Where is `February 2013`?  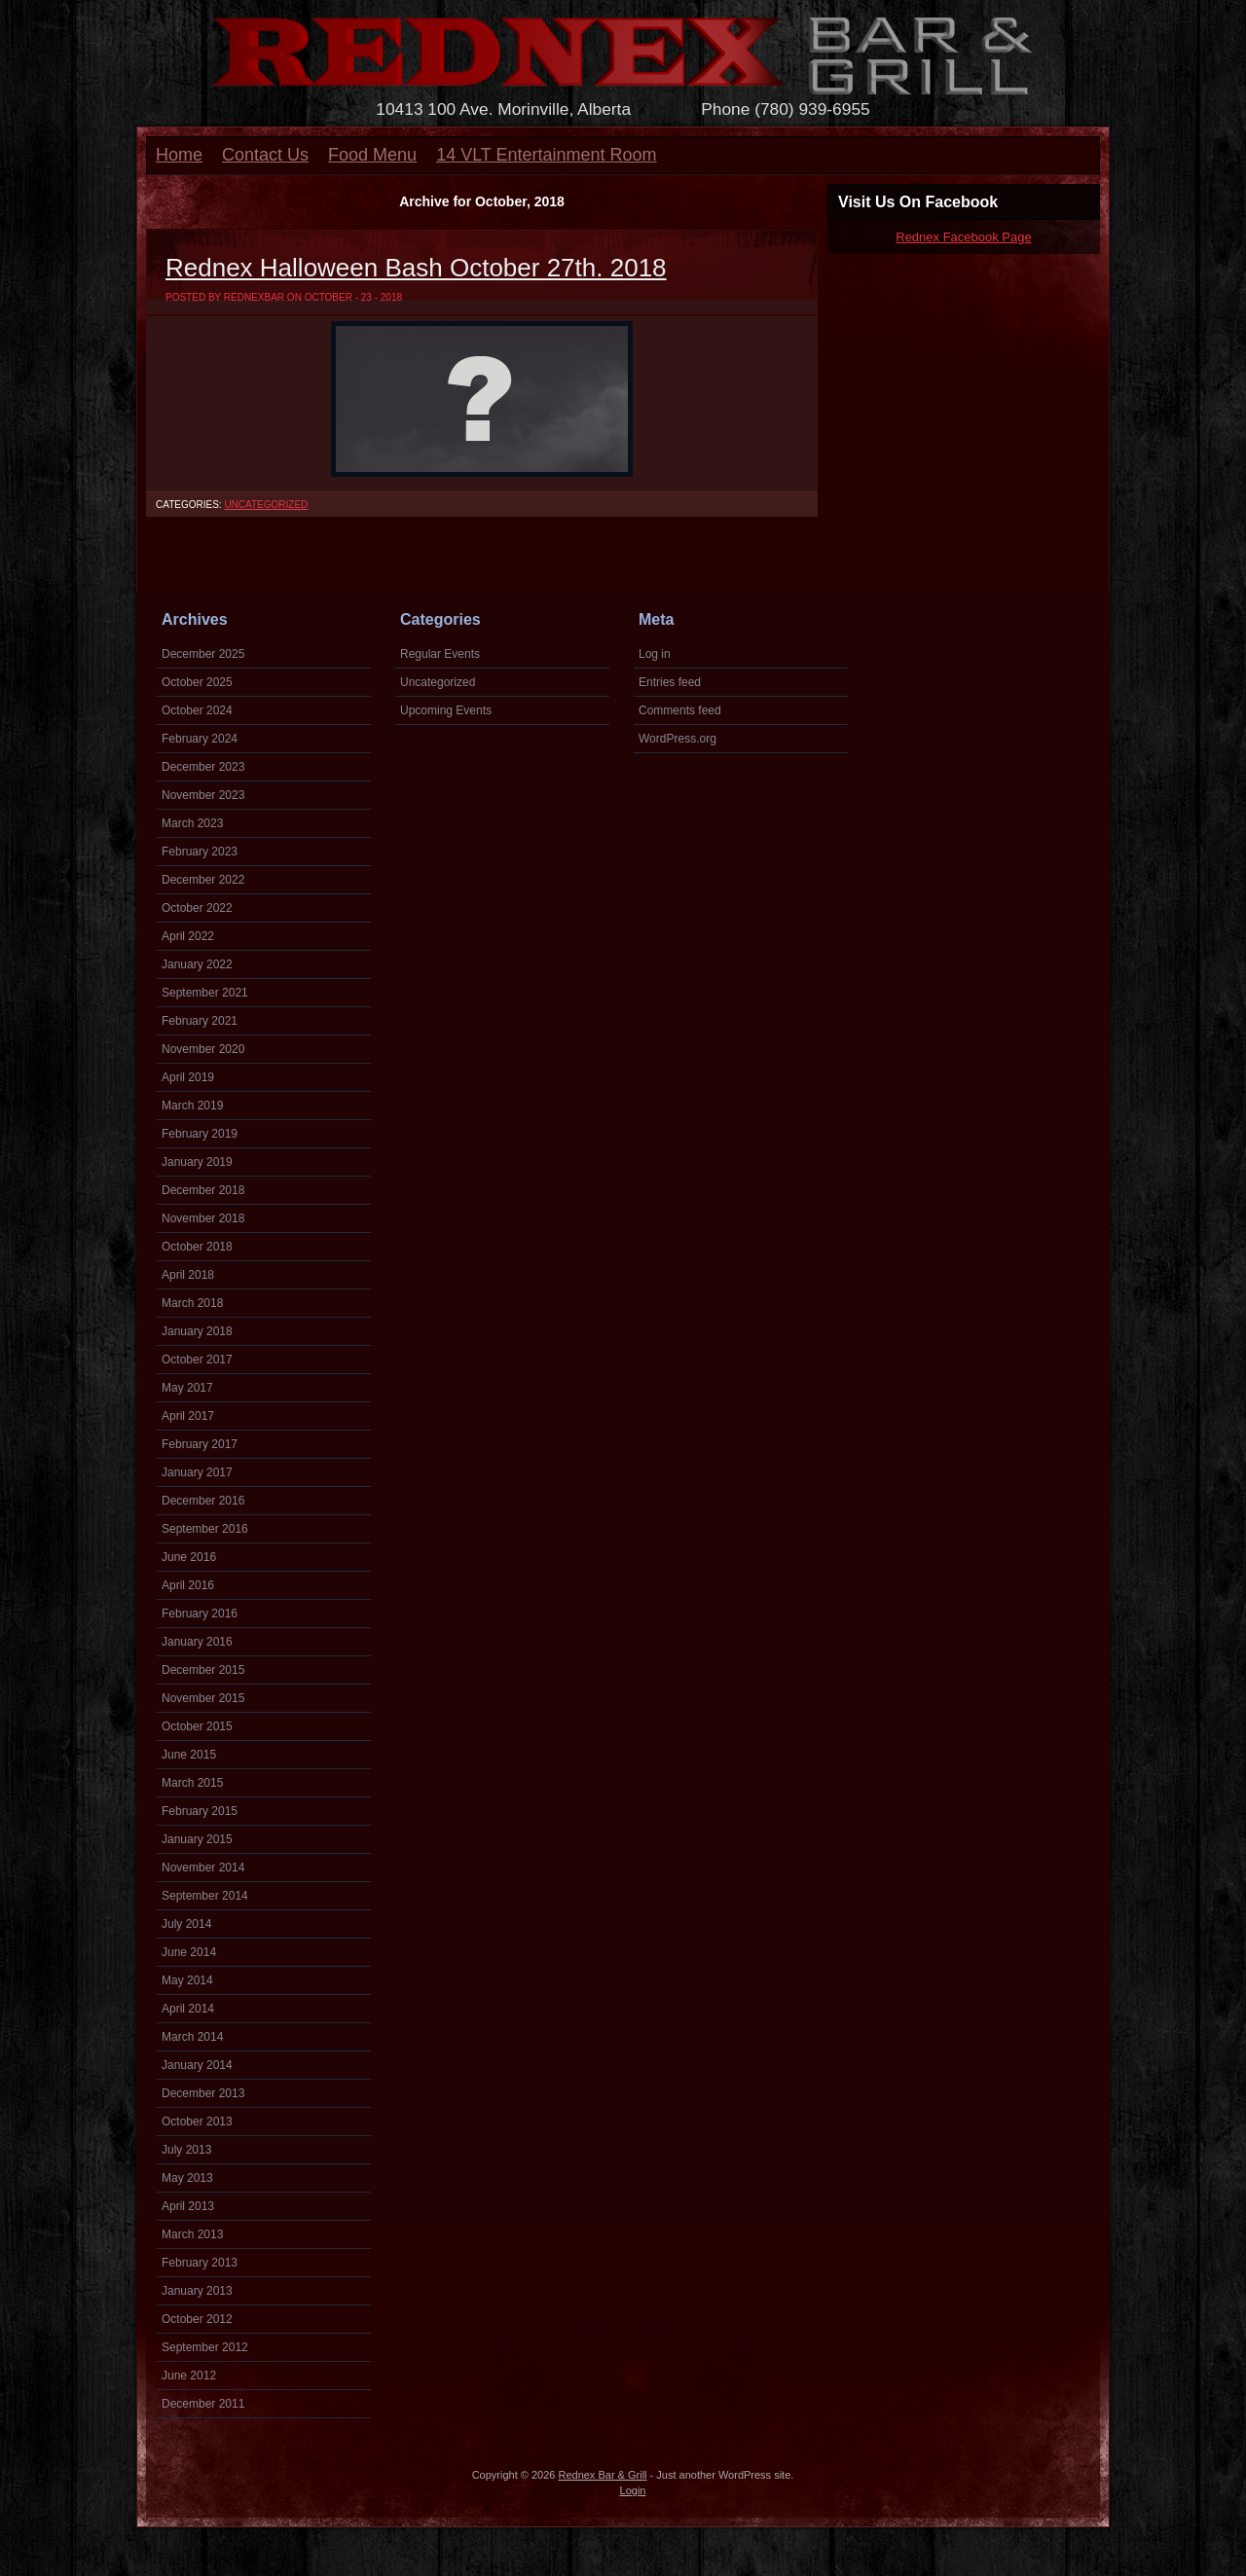
February 2013 is located at coordinates (200, 2262).